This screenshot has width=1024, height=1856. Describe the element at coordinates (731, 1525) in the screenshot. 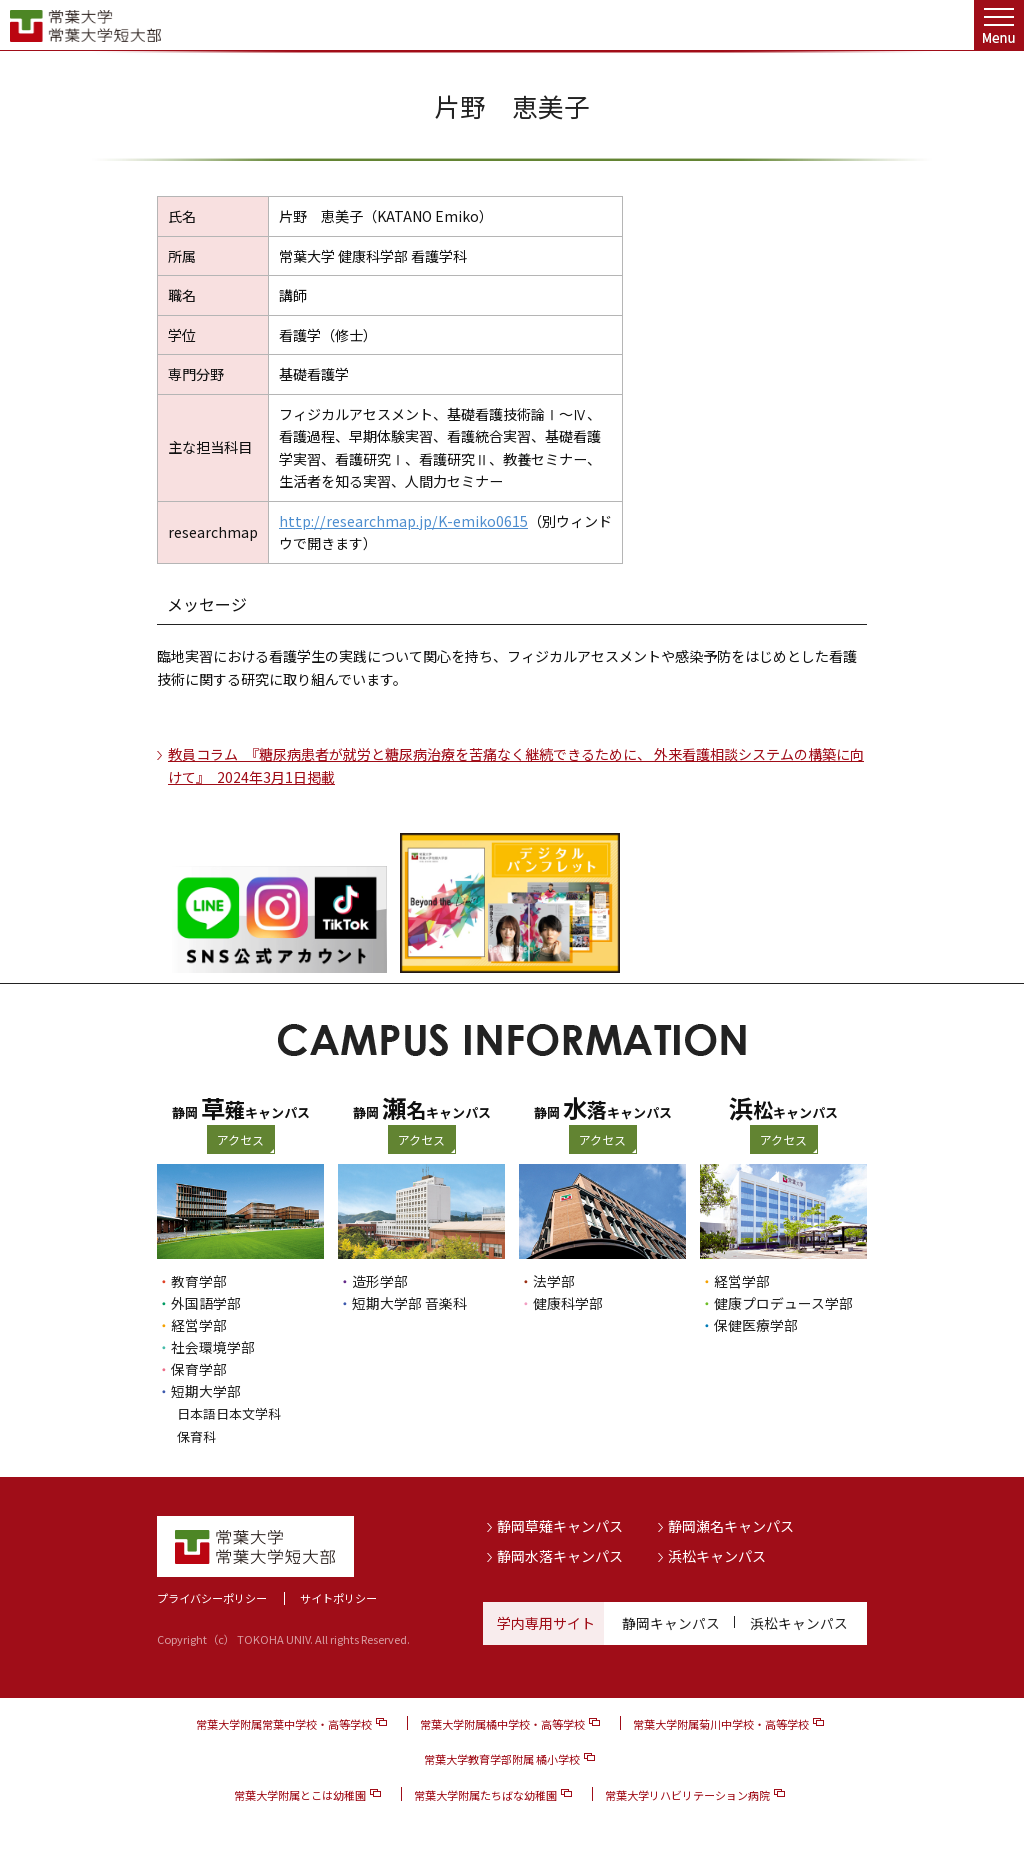

I see `静岡瀬名キャンパス` at that location.